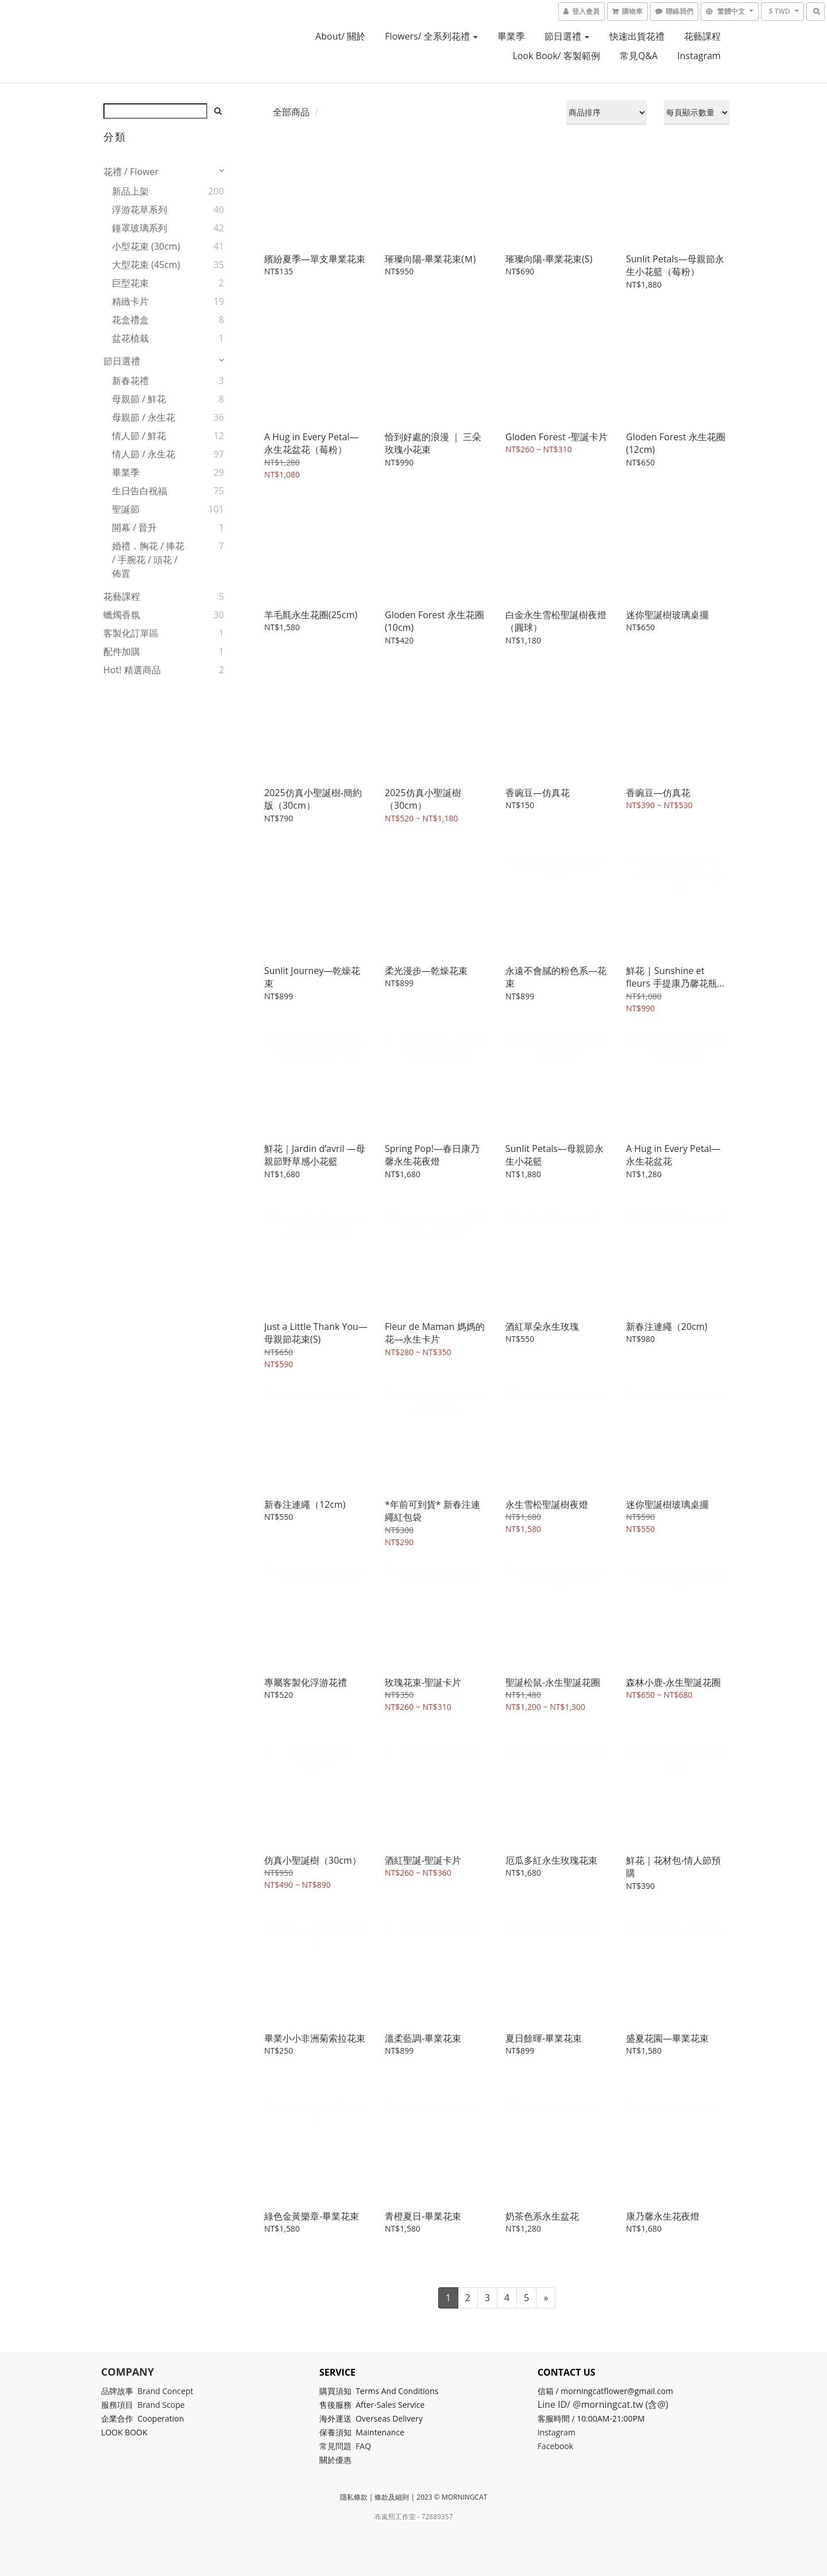  Describe the element at coordinates (431, 36) in the screenshot. I see `Flowers/ 全系列花禮` at that location.